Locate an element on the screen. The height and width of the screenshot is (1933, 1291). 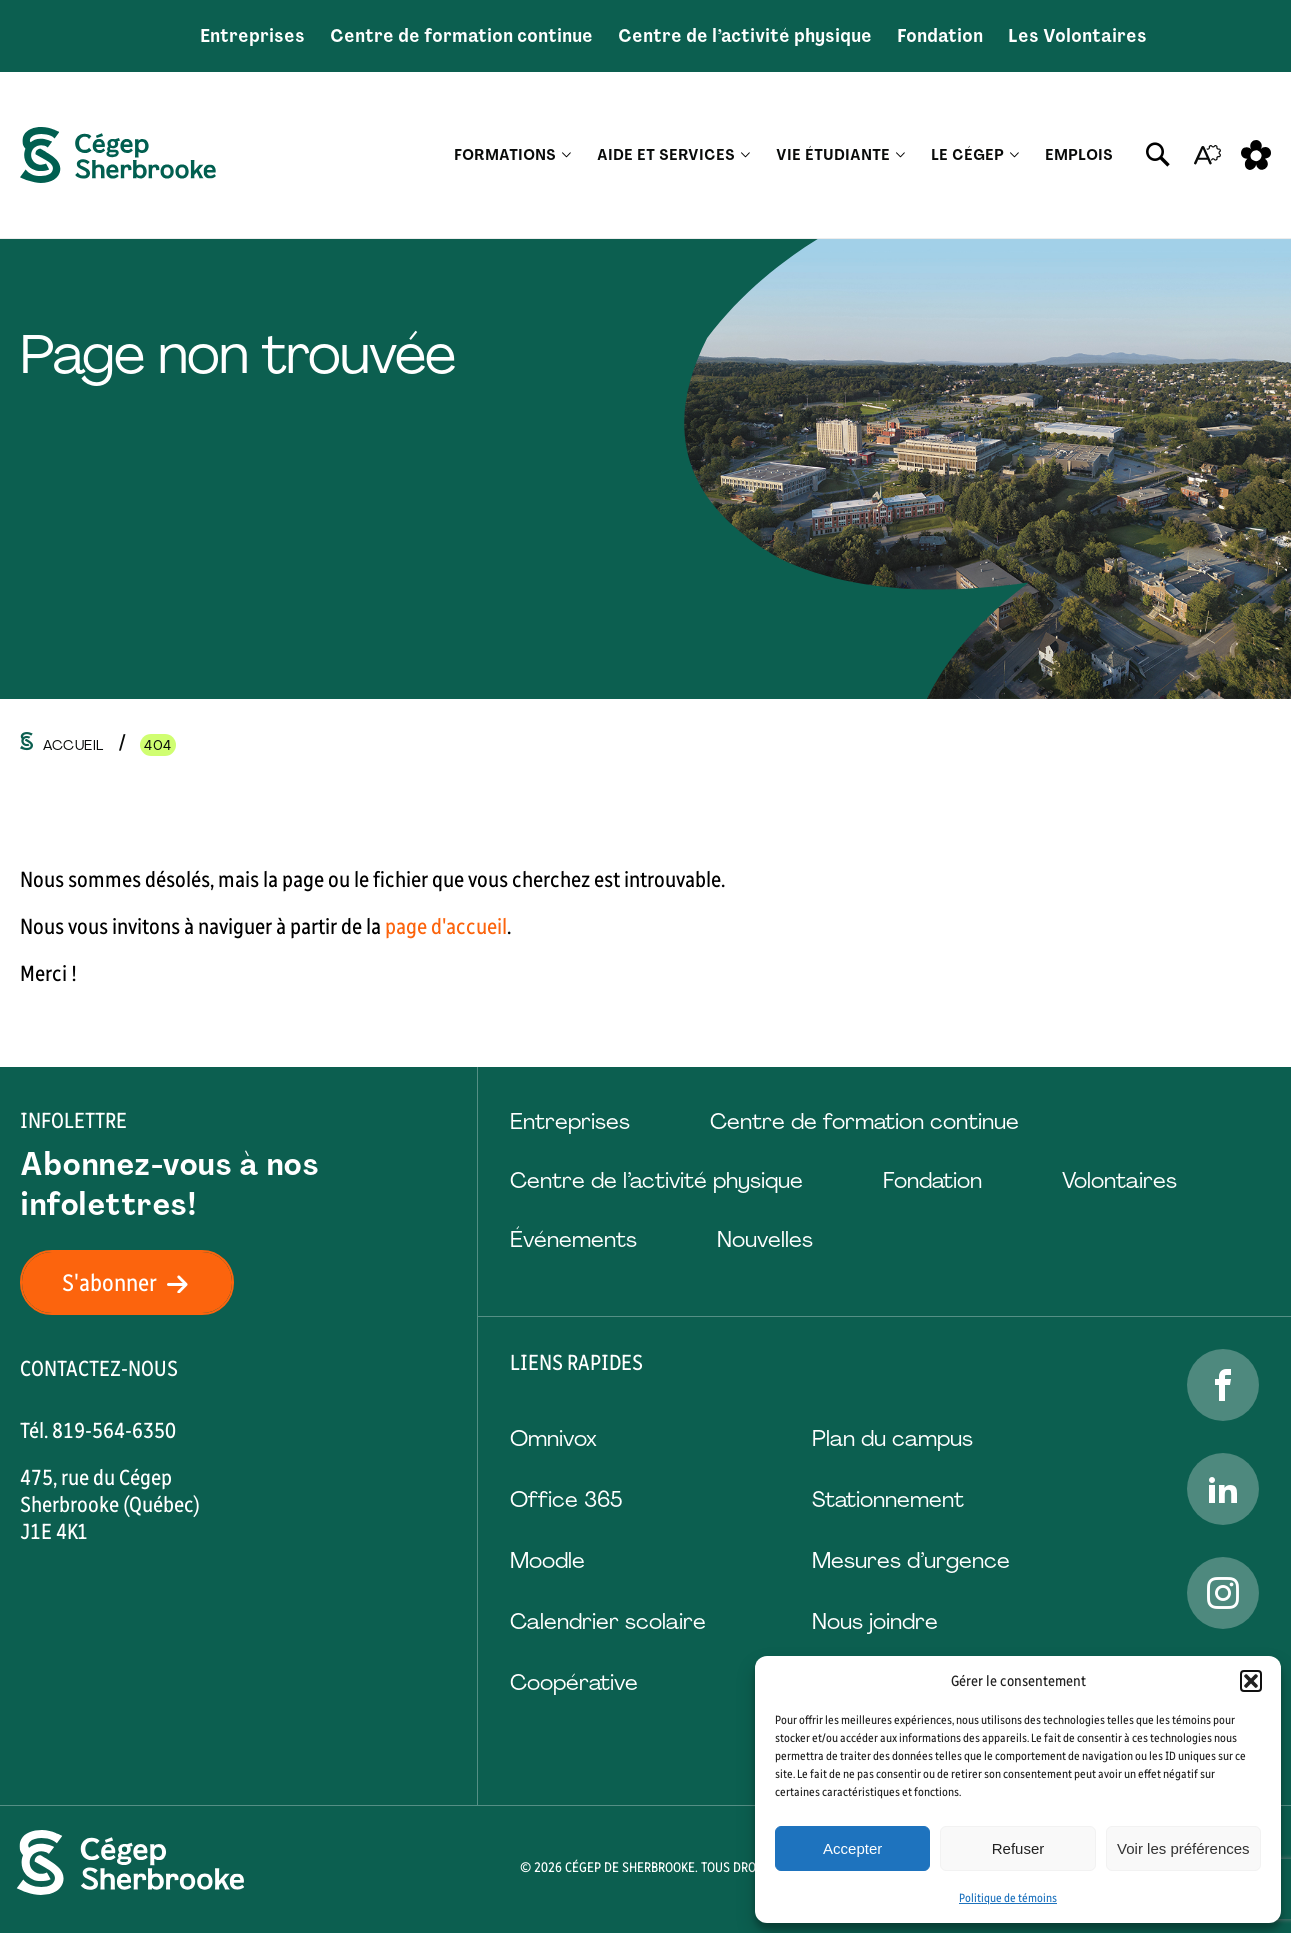
[button] is located at coordinates (1251, 1681).